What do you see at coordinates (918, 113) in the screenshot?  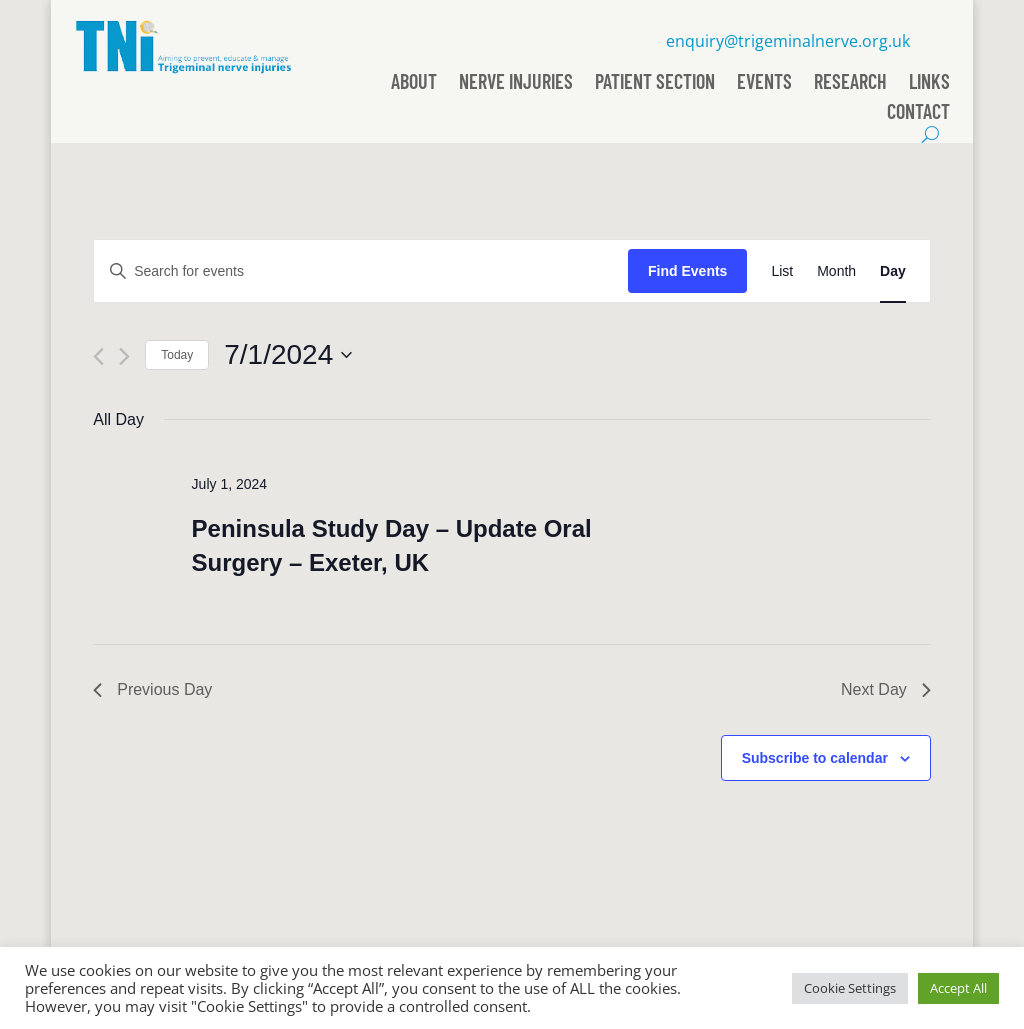 I see `Contact` at bounding box center [918, 113].